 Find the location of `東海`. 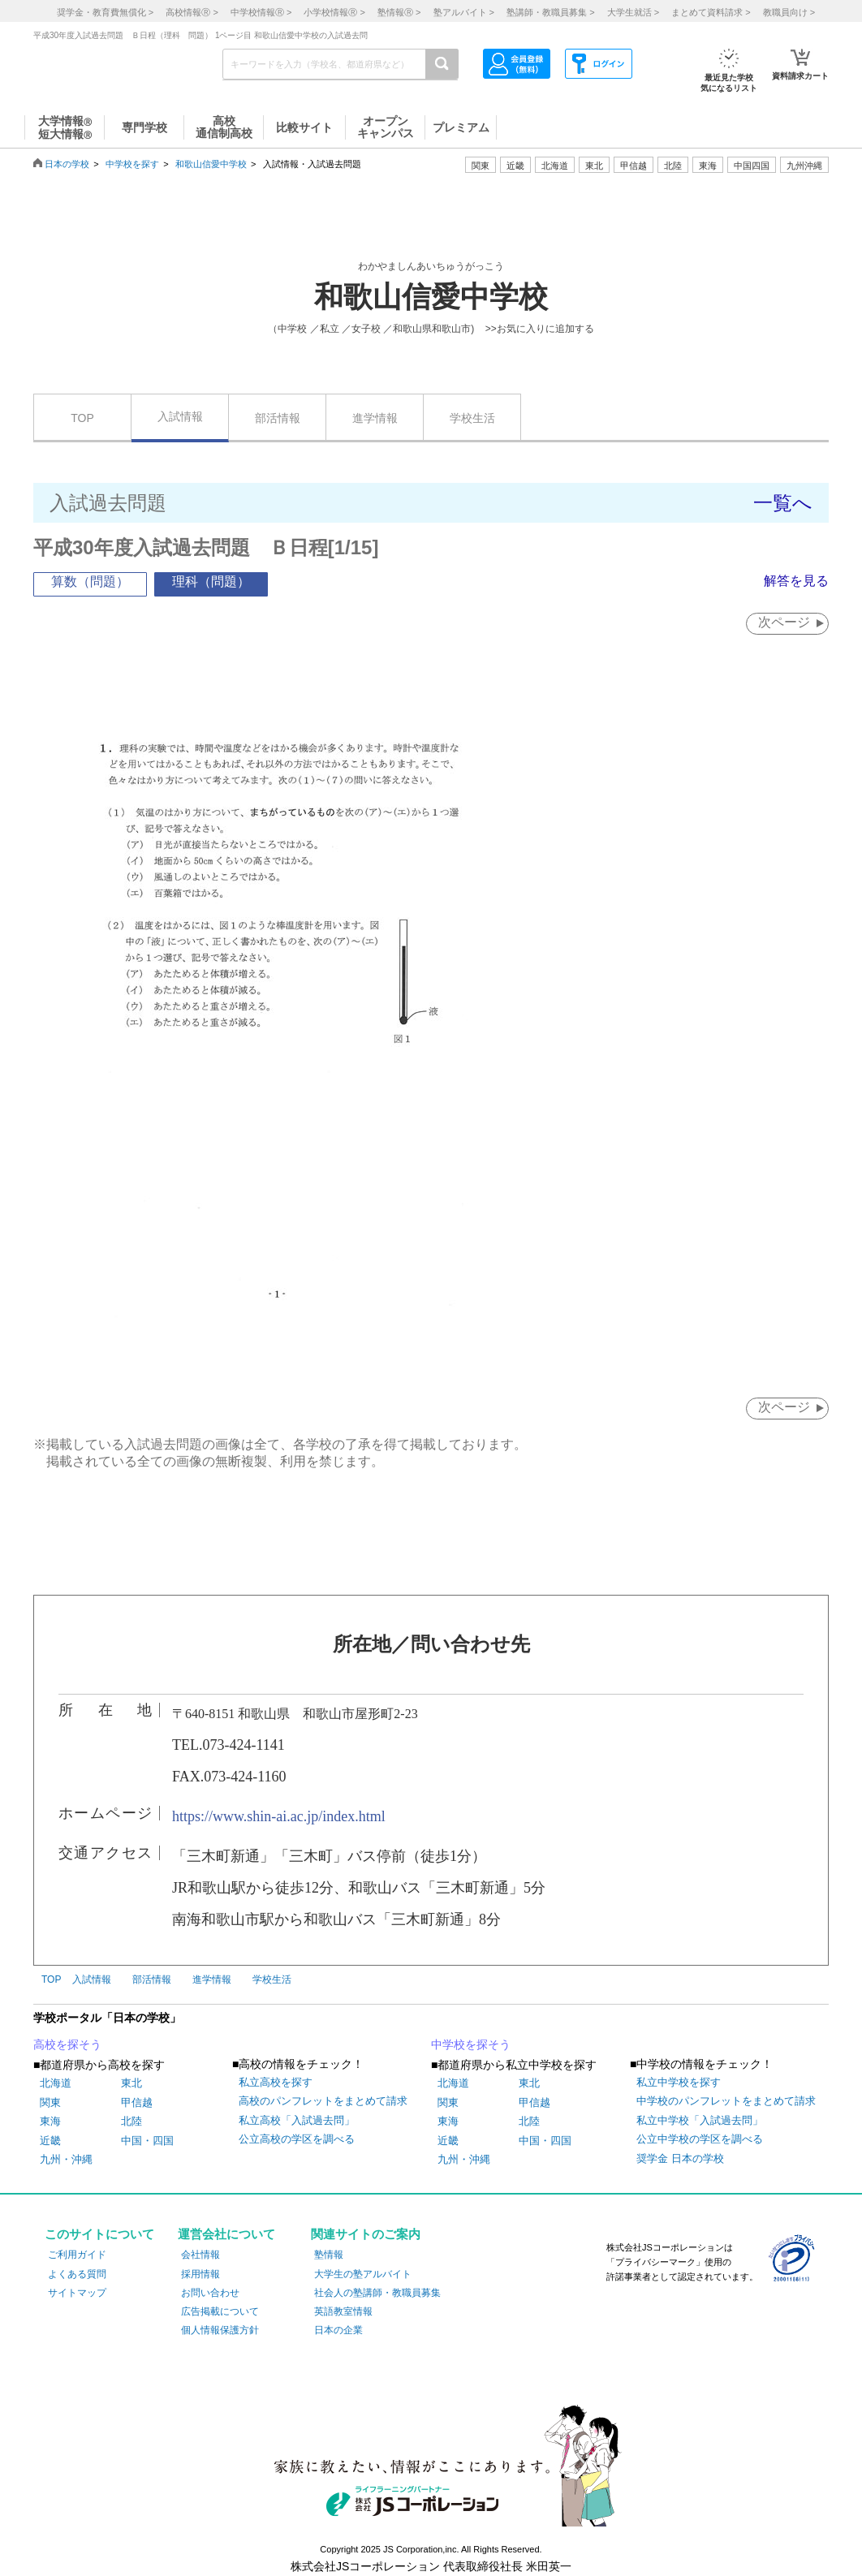

東海 is located at coordinates (50, 2122).